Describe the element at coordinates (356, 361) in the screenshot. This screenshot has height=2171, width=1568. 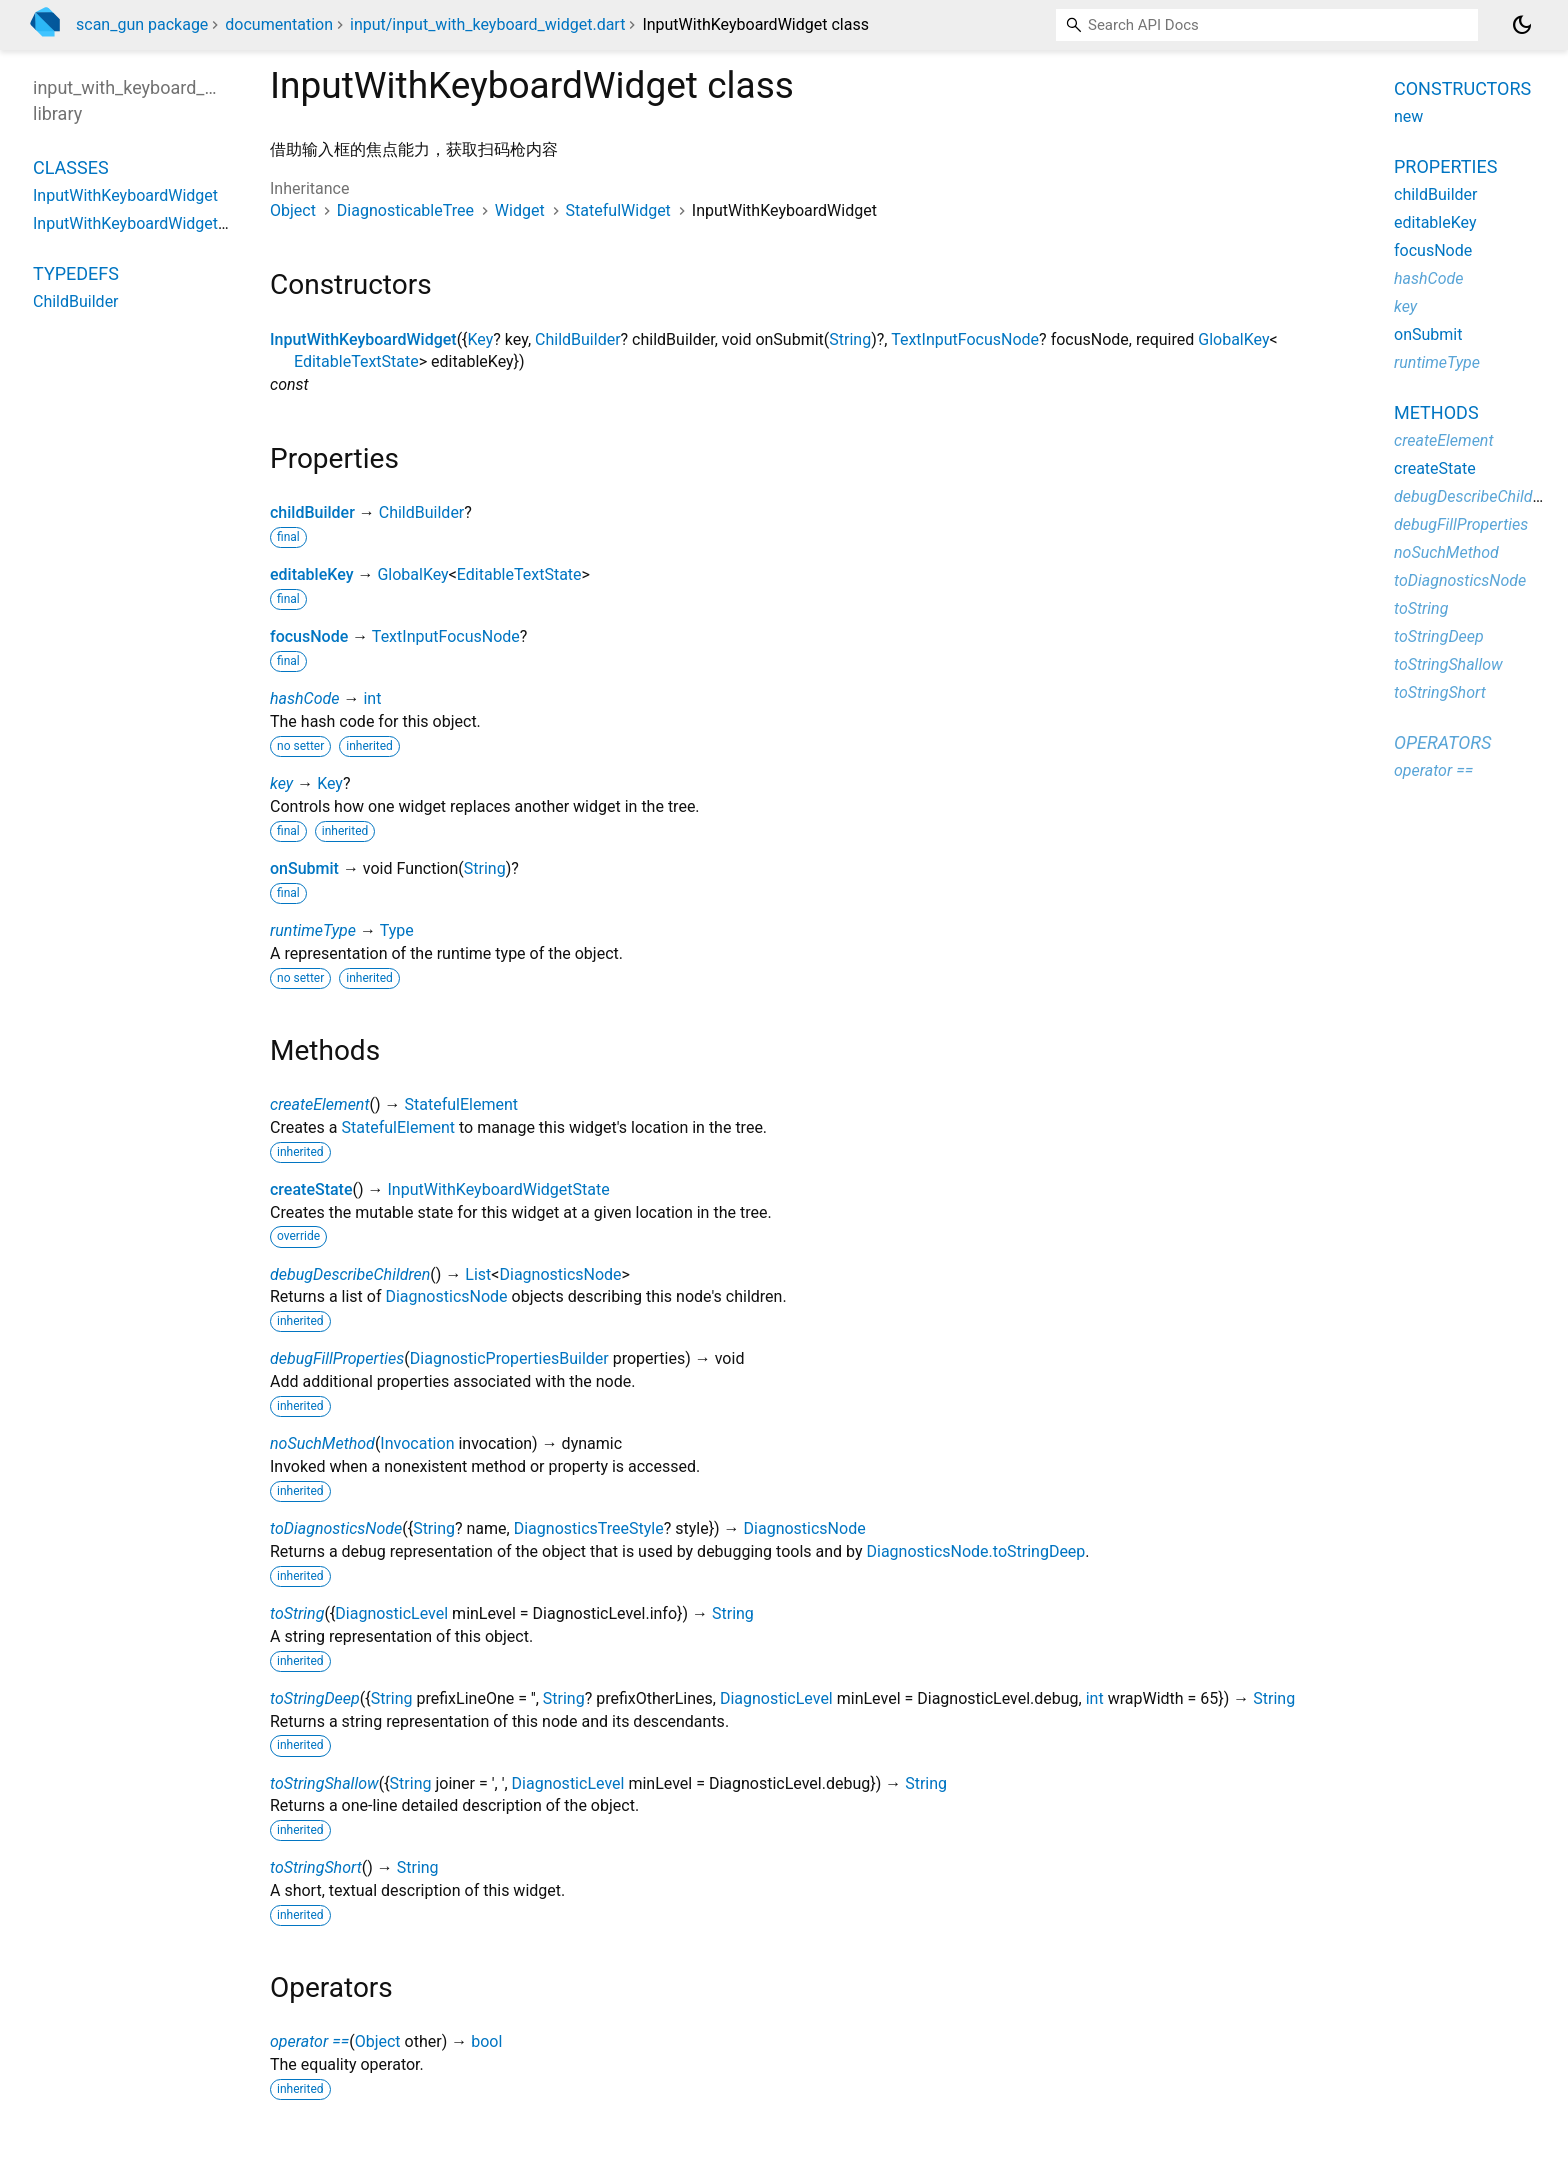
I see `EditableTextState` at that location.